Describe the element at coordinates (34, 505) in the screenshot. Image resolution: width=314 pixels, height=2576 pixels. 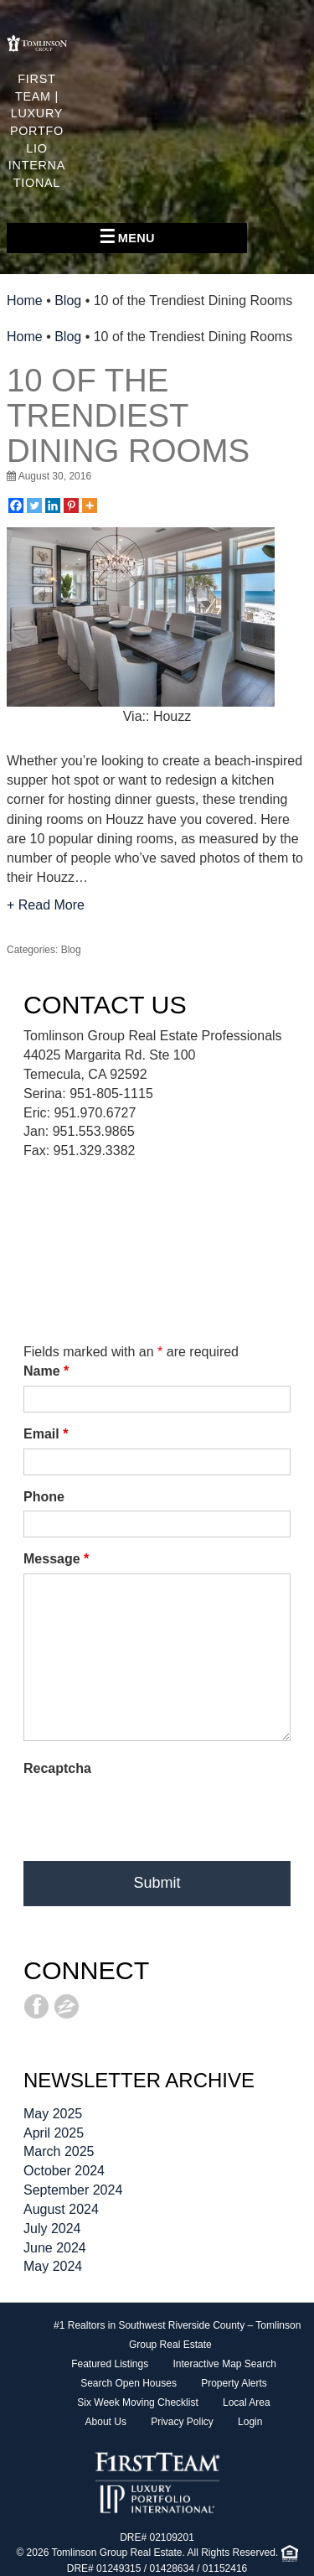
I see `[Twitter]` at that location.